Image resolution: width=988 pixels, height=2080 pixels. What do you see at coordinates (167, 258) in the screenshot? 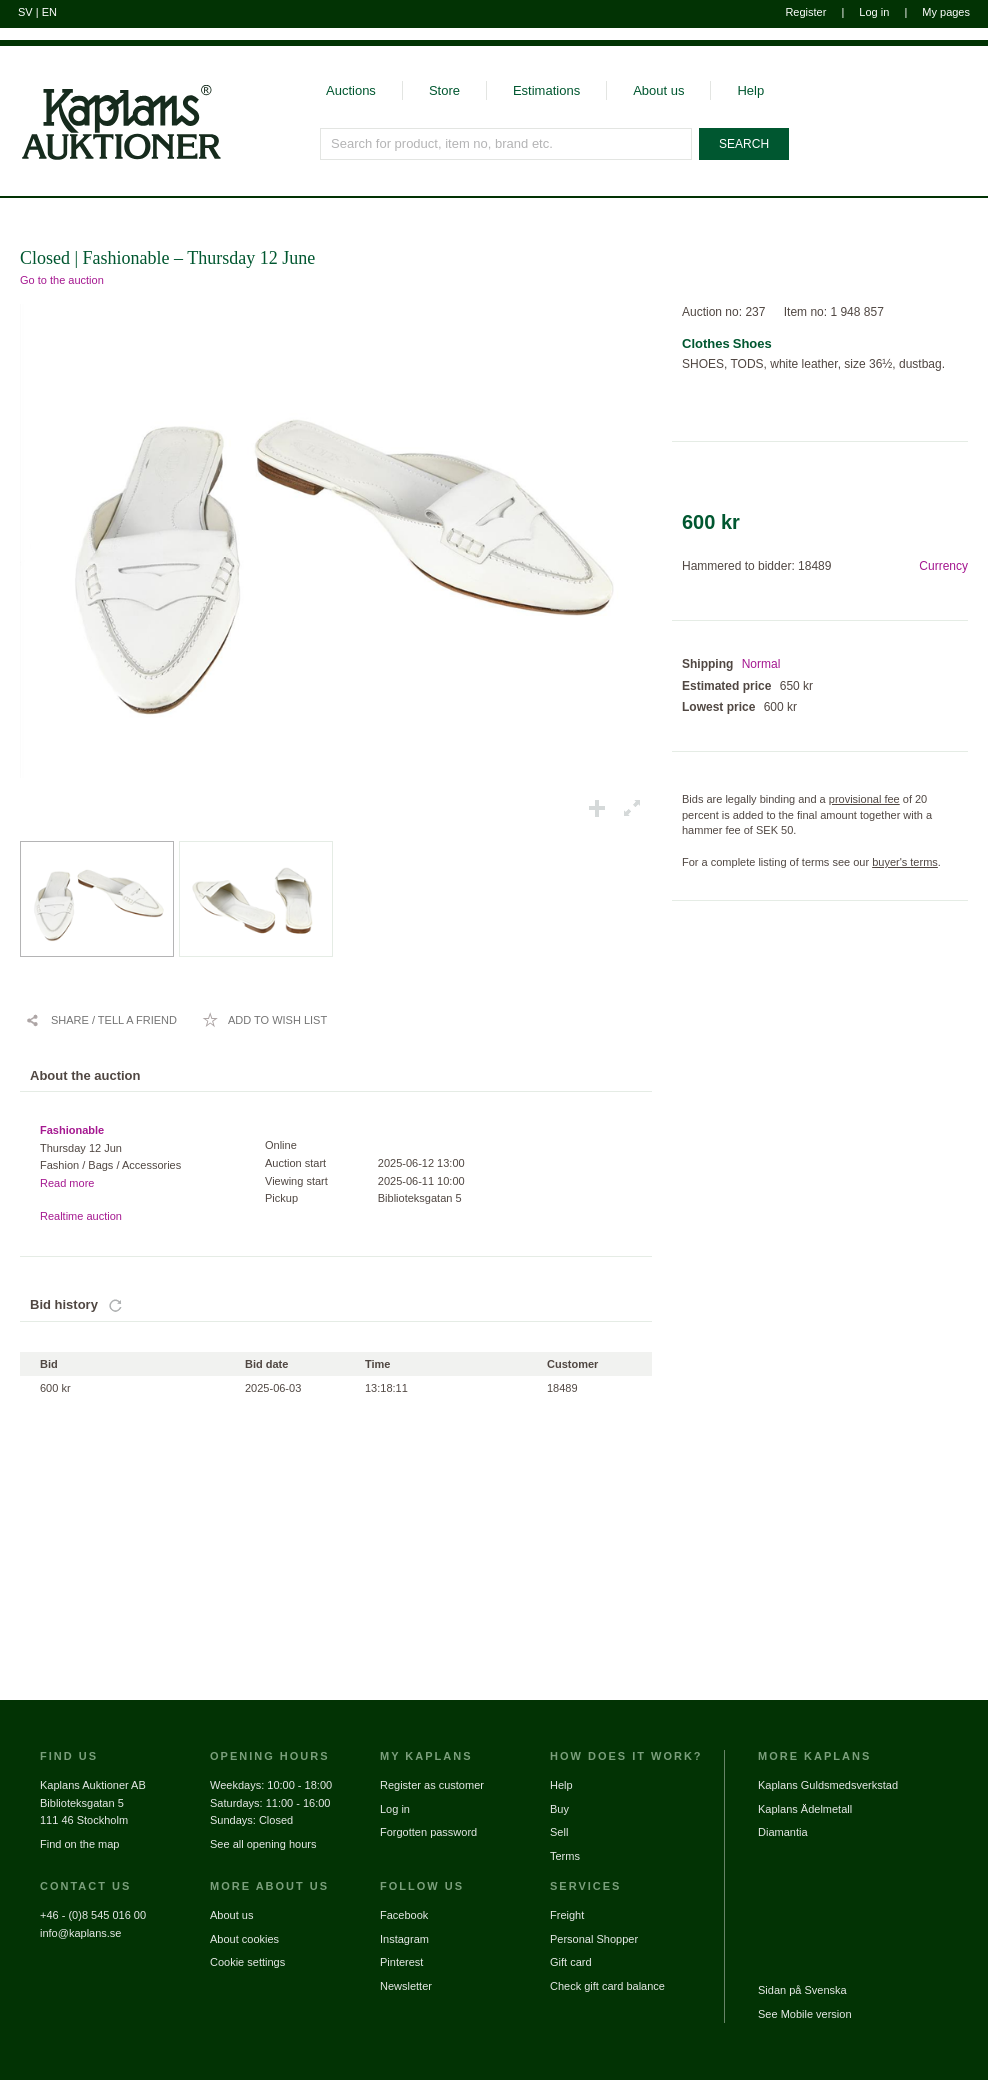
I see `Closed | Fashionable – Thursday 12 June` at bounding box center [167, 258].